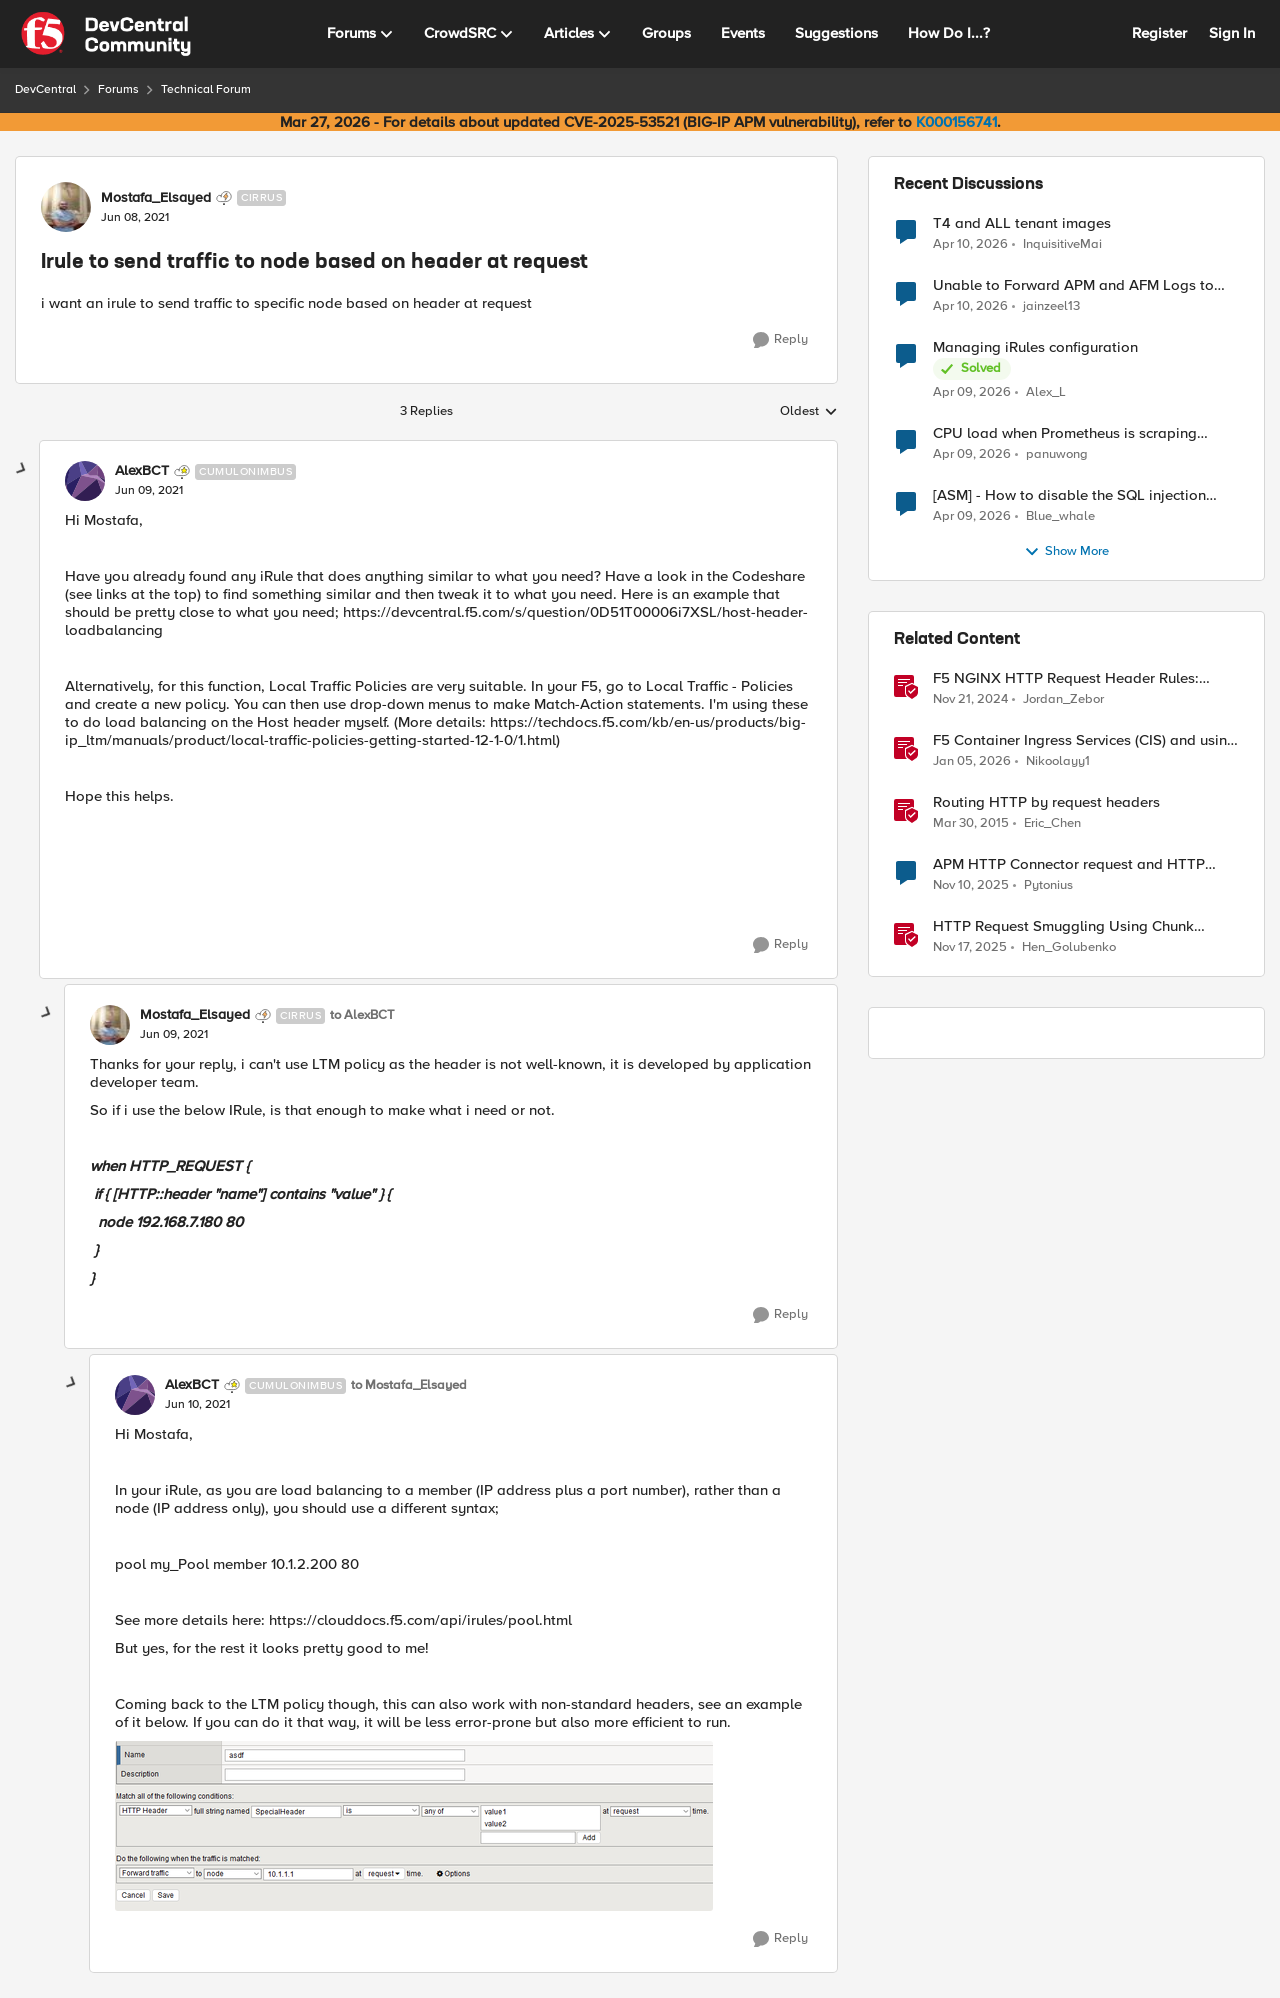 This screenshot has height=1998, width=1280. Describe the element at coordinates (66, 207) in the screenshot. I see `[View Profile: Mostafa_Elsayed, Rank: Cirrus]` at that location.